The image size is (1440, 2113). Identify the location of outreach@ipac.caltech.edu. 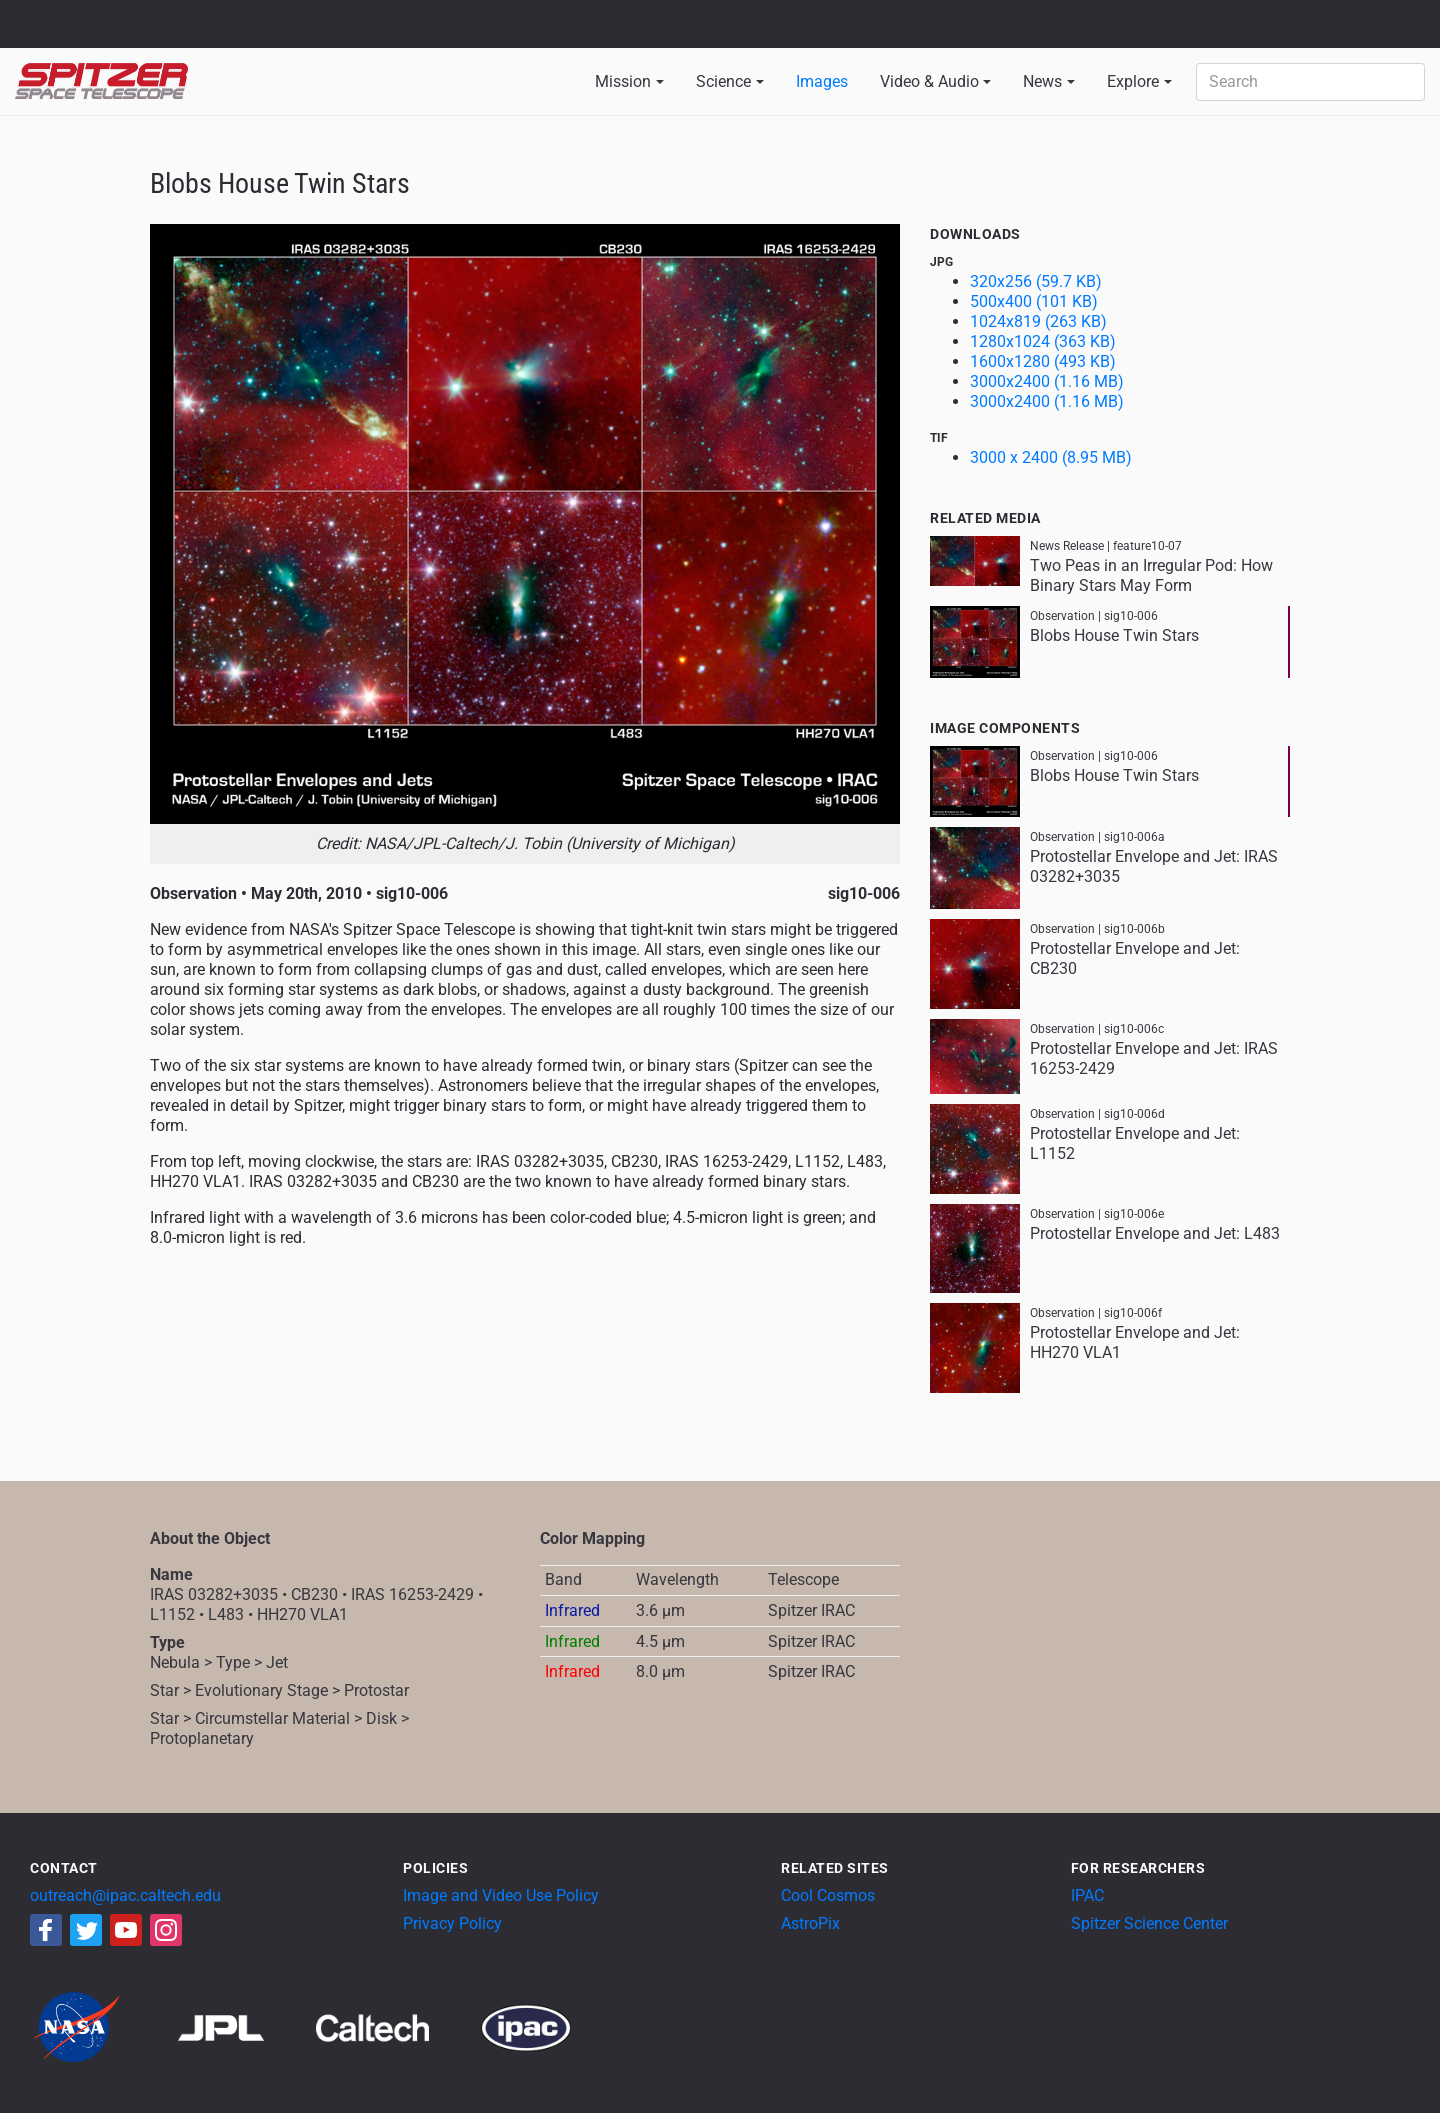
(125, 1895).